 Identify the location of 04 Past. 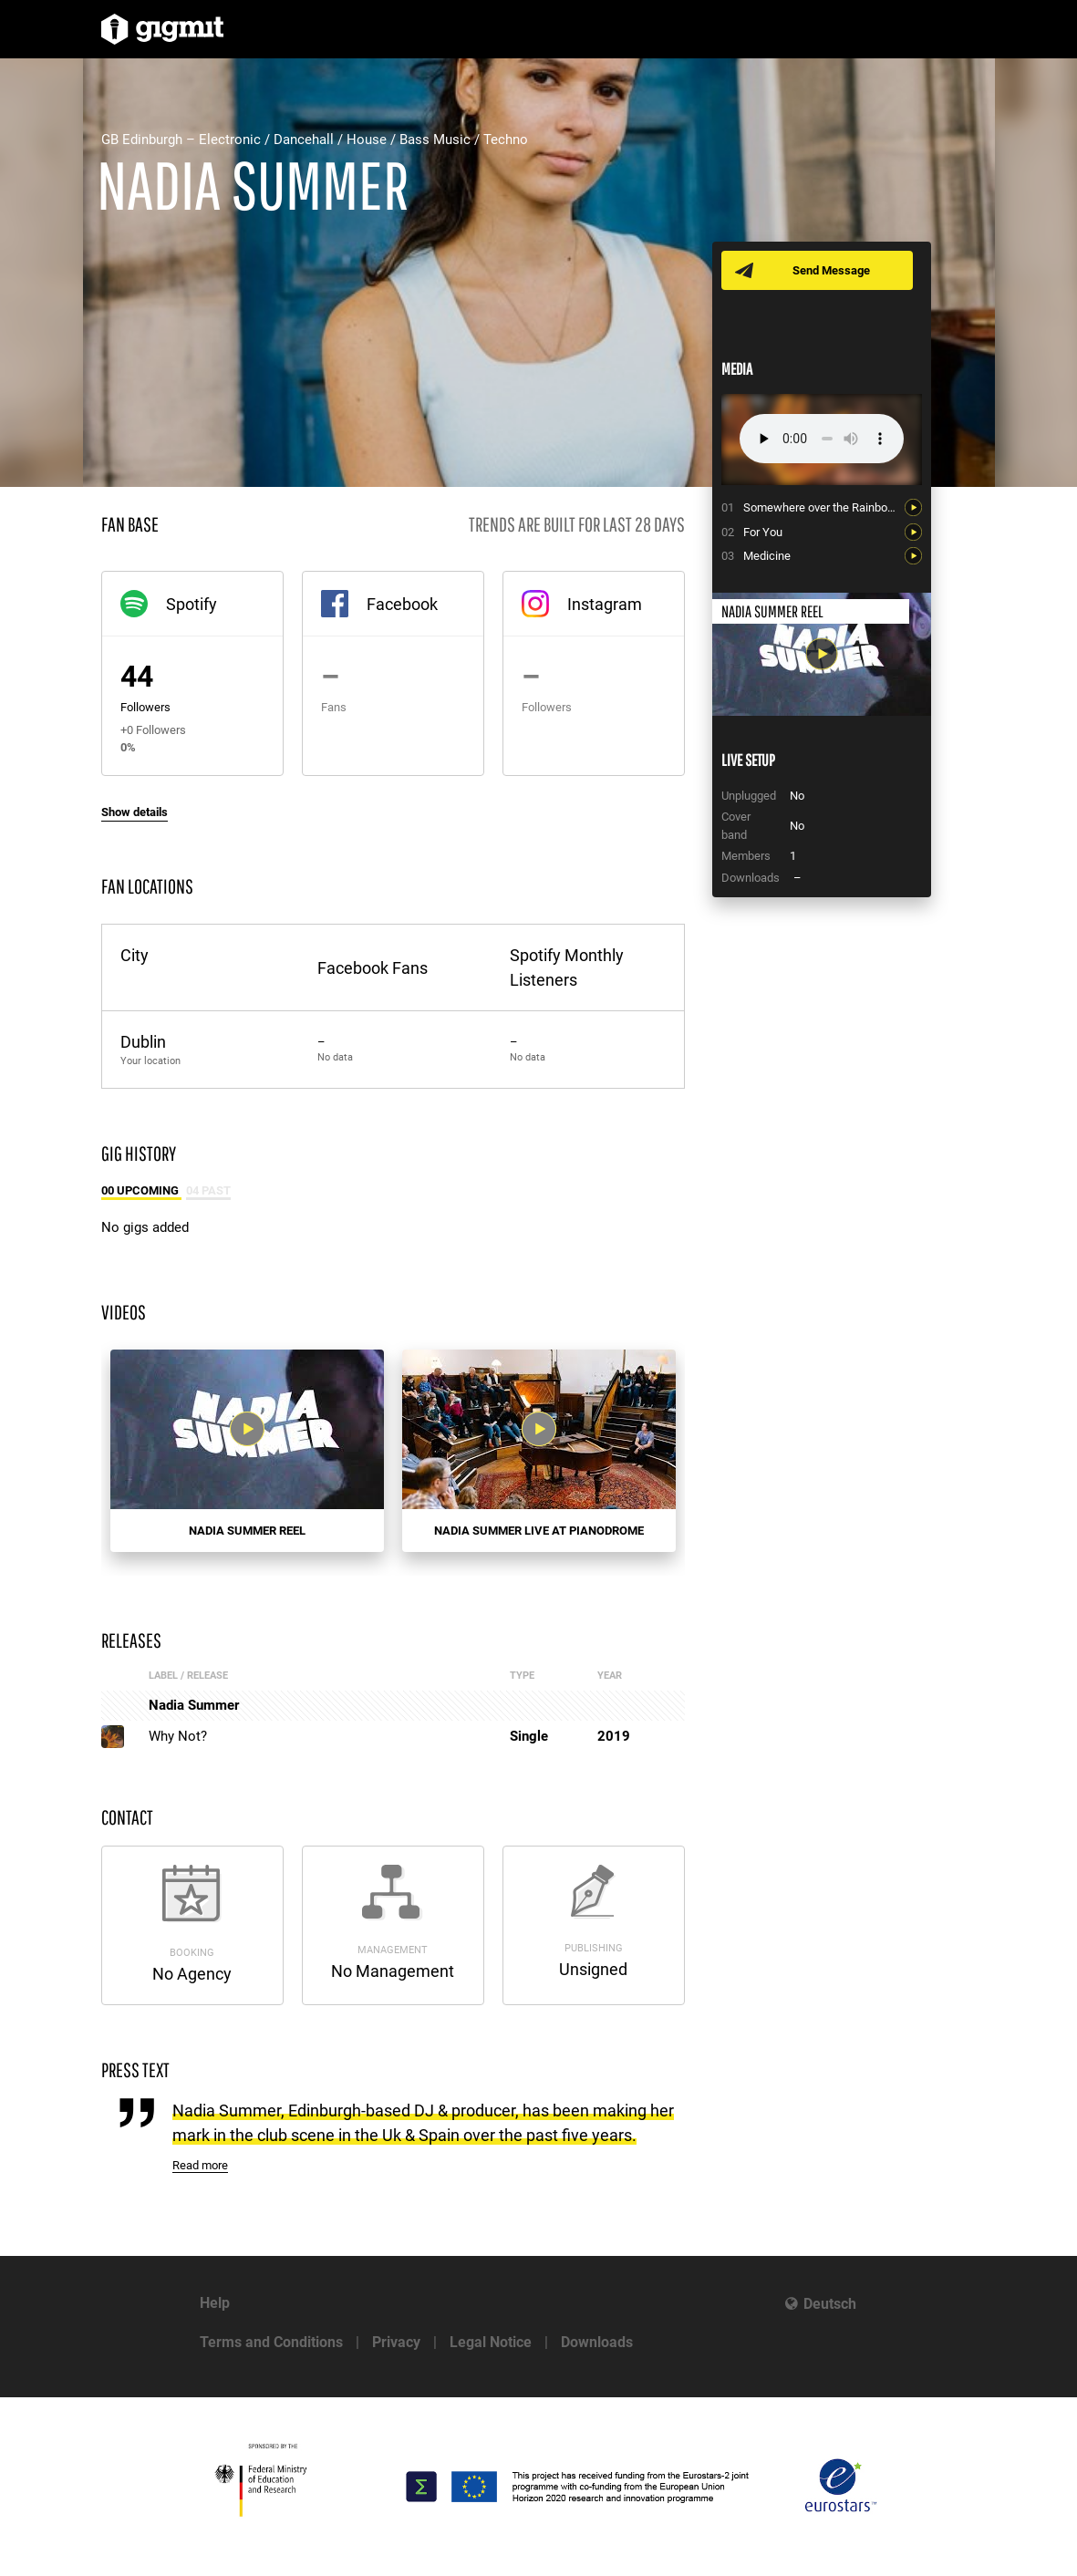
(208, 1190).